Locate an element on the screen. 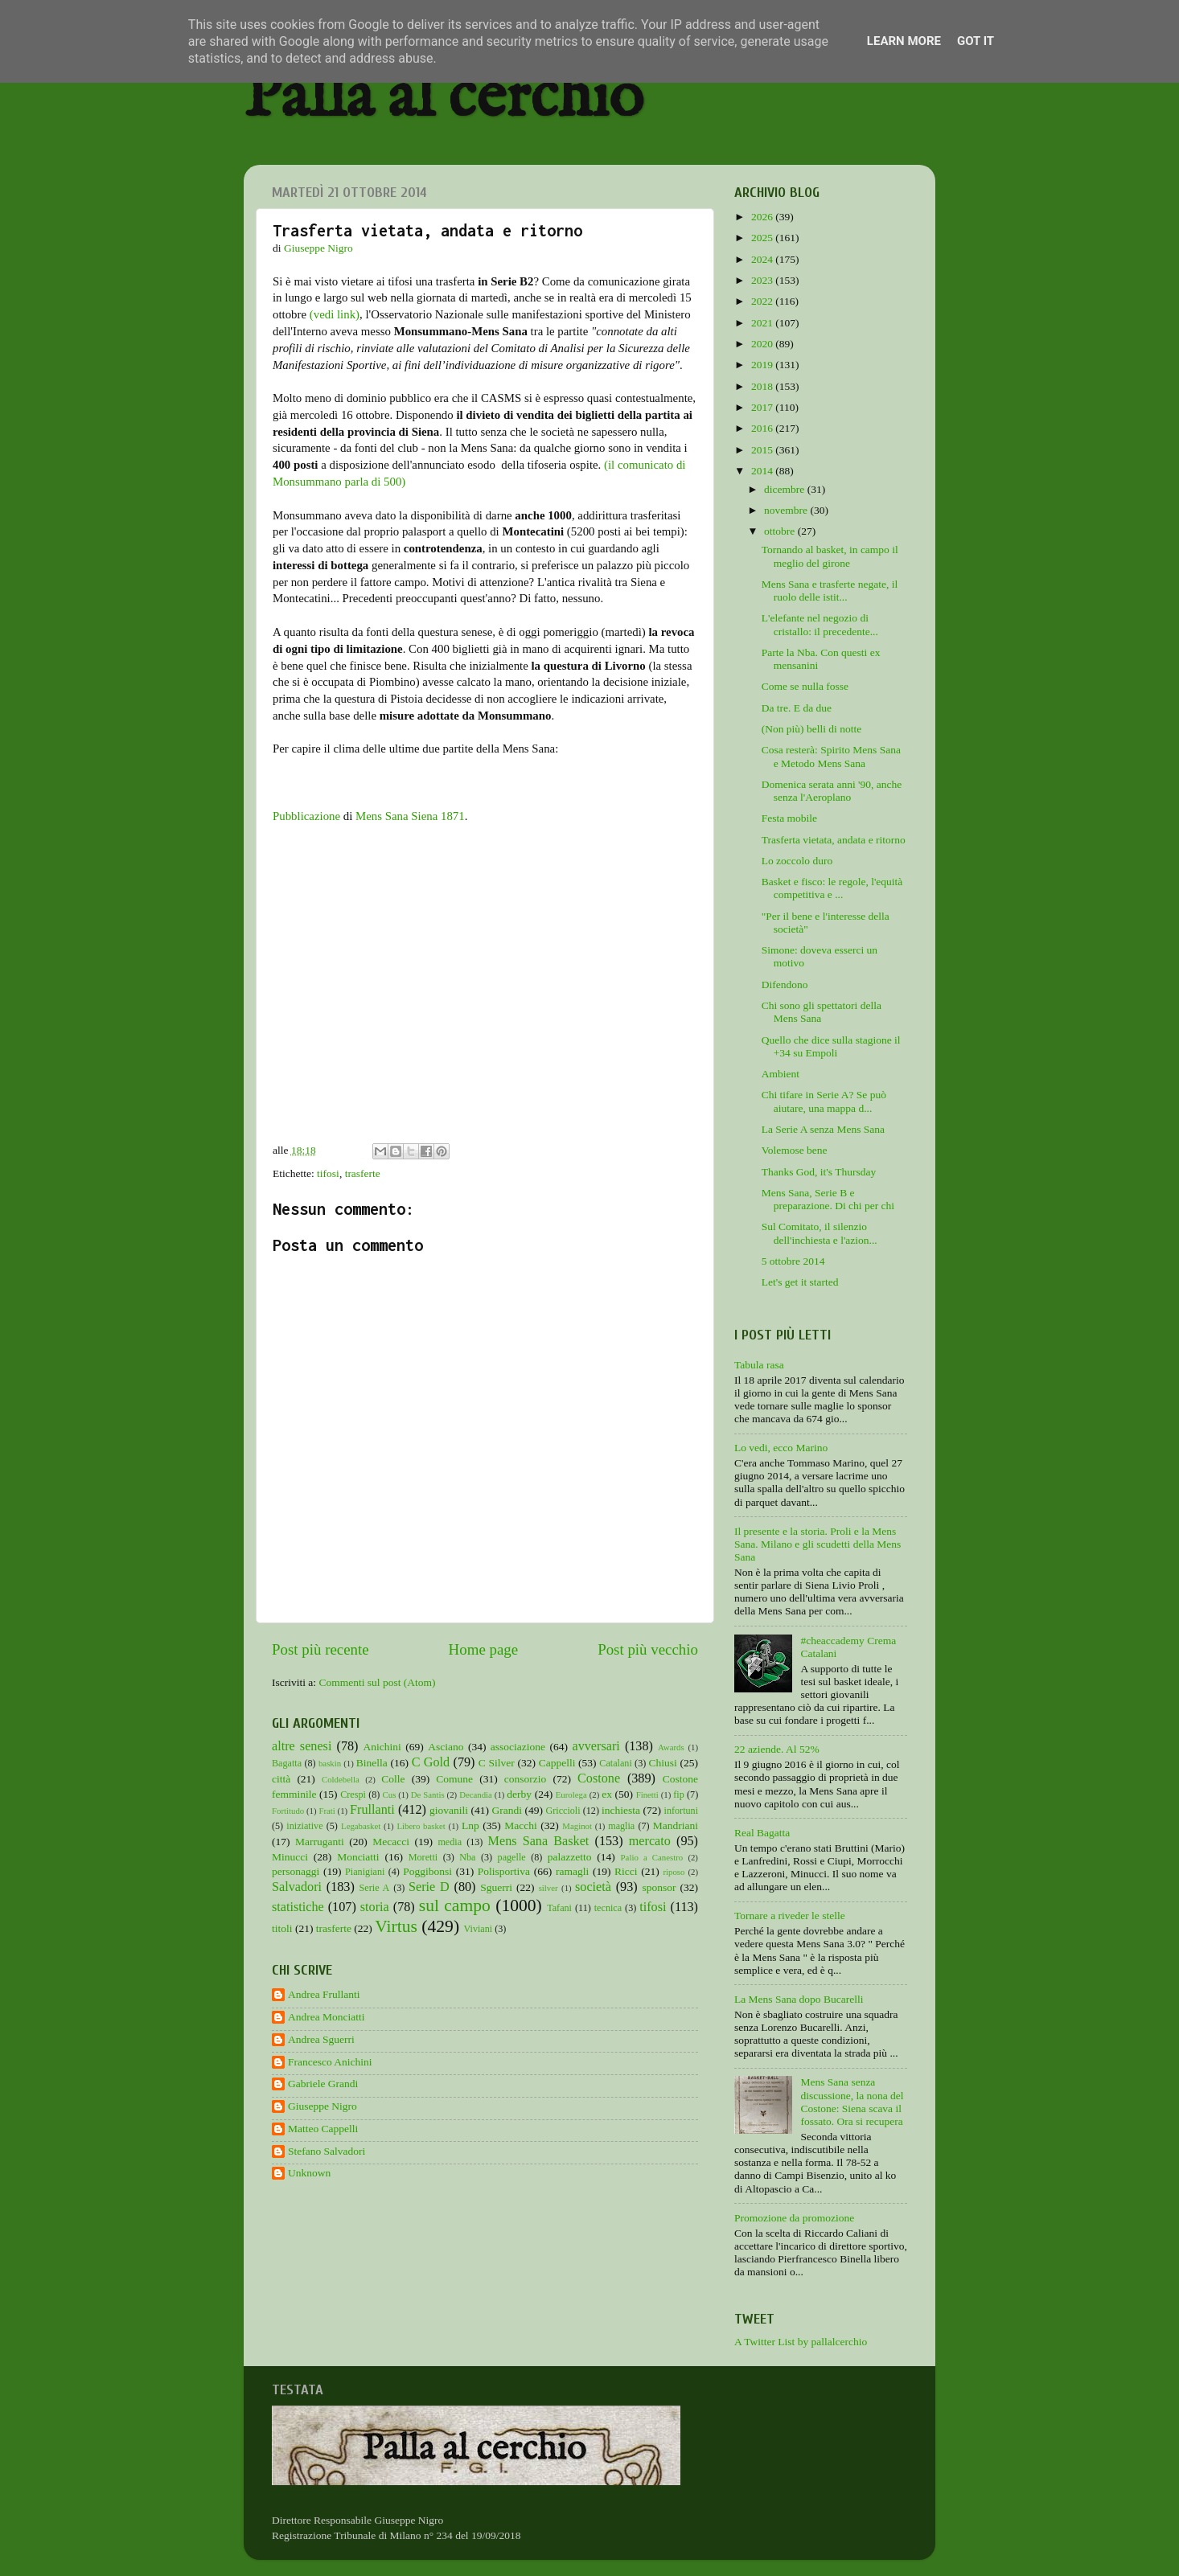 The height and width of the screenshot is (2576, 1179). 2014 is located at coordinates (763, 471).